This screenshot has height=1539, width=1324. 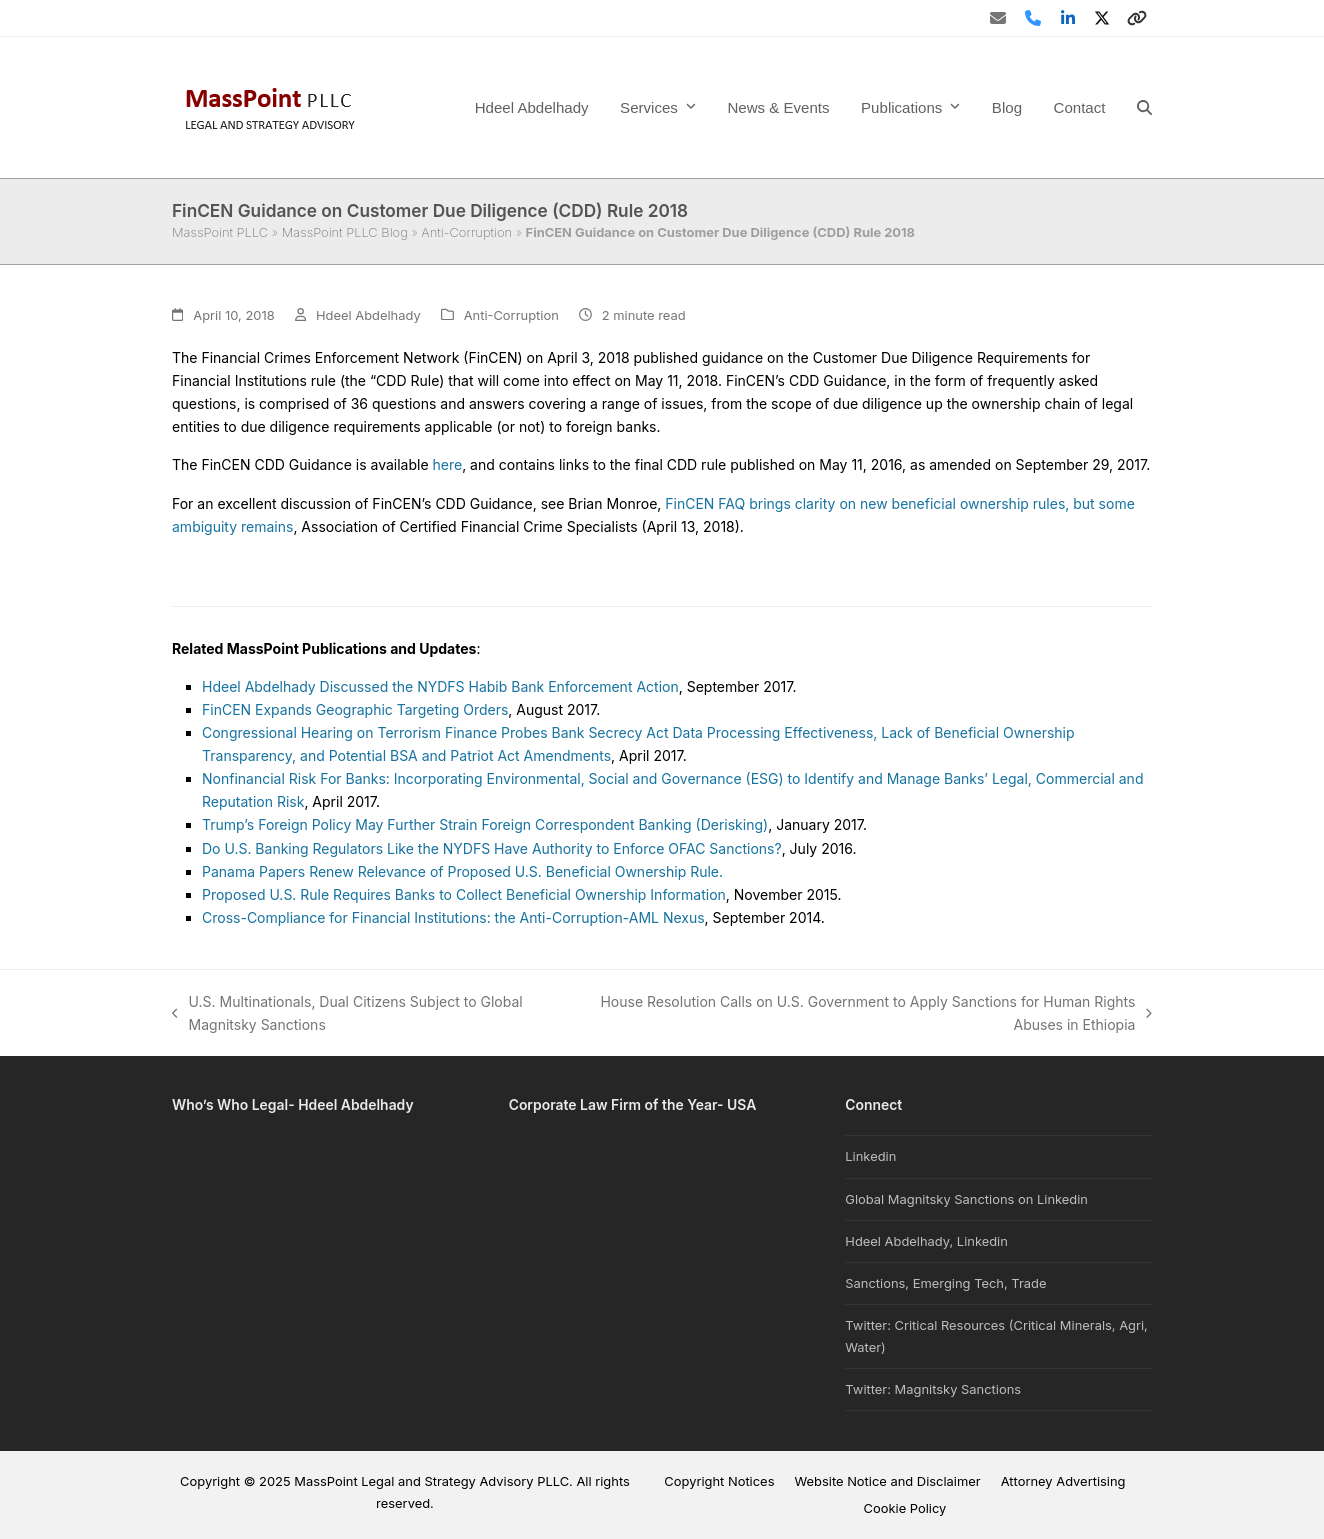 I want to click on FinCEN Expands Geographic Targeting Orders, so click(x=355, y=709).